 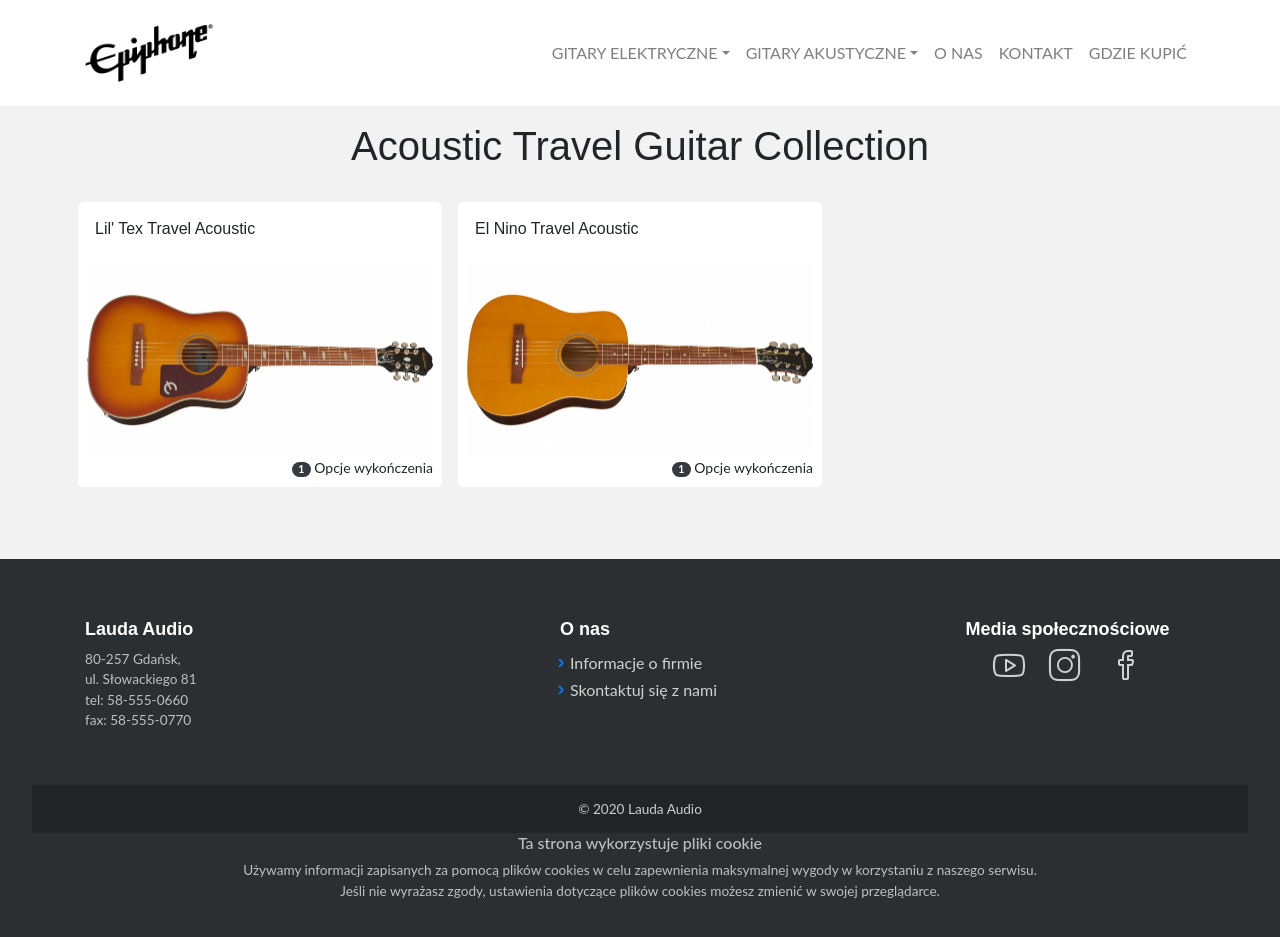 I want to click on KONTAKT, so click(x=1036, y=52).